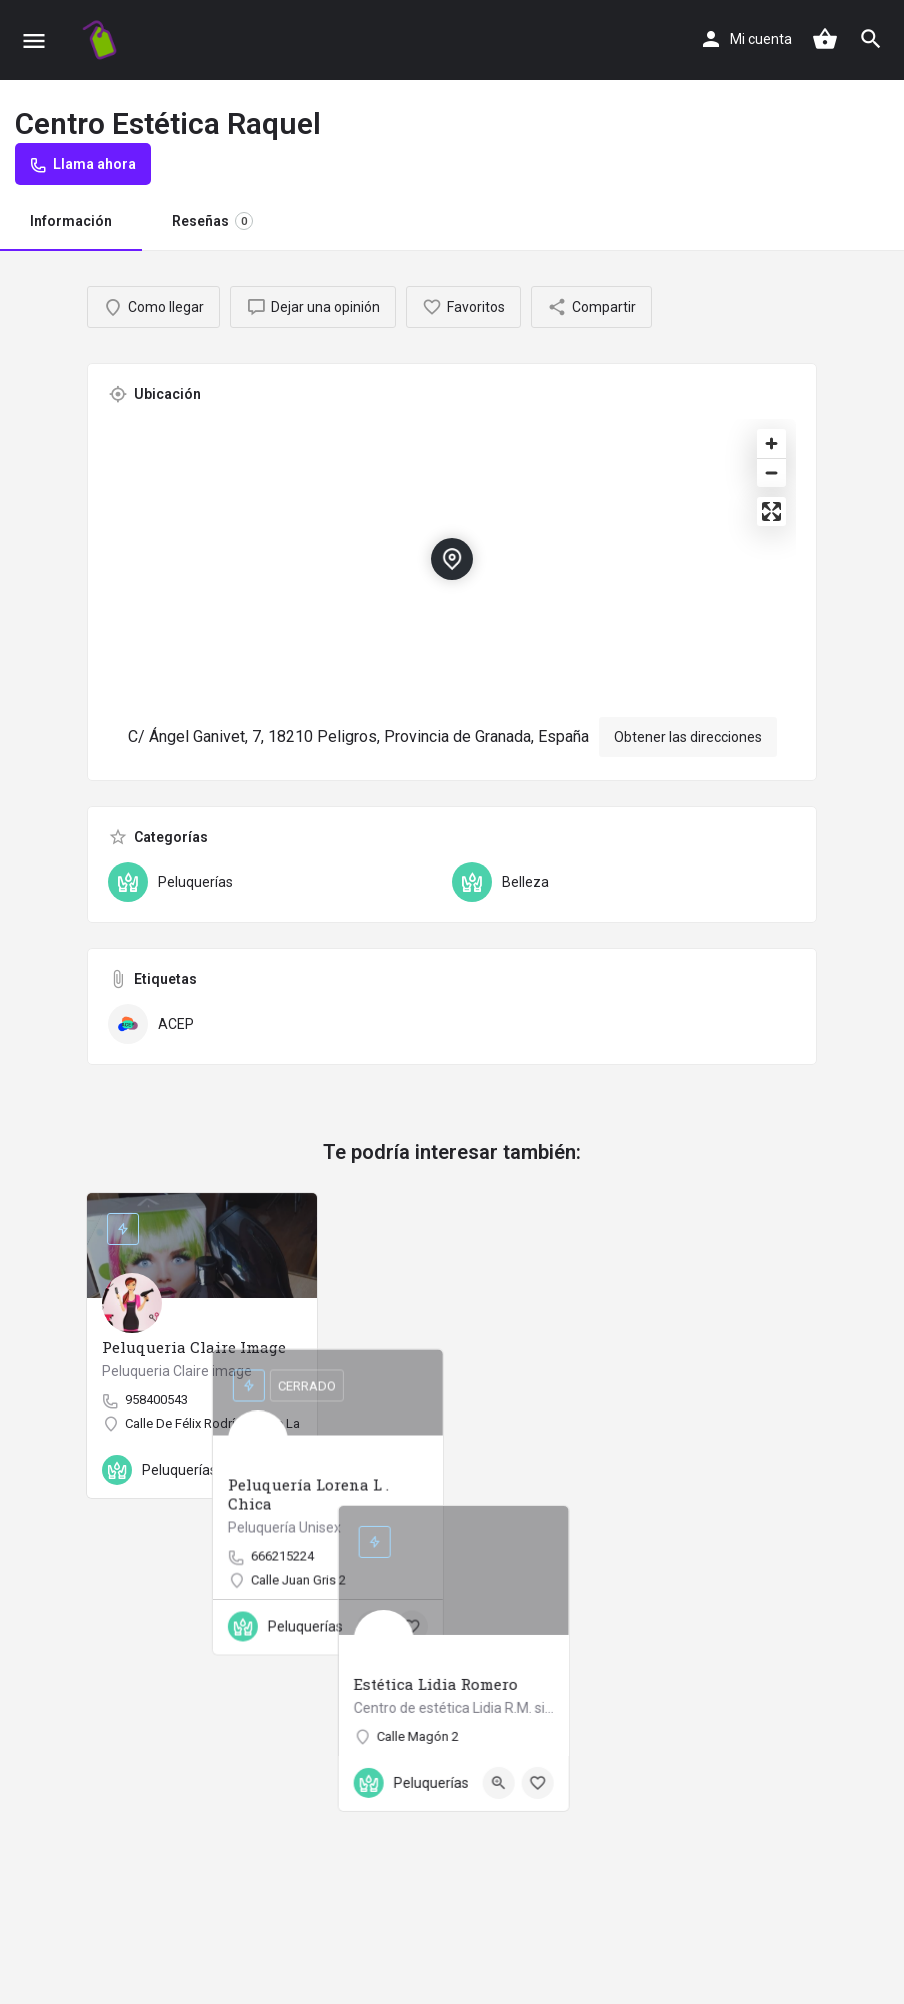 This screenshot has height=2004, width=904. Describe the element at coordinates (212, 221) in the screenshot. I see `Reseñas` at that location.